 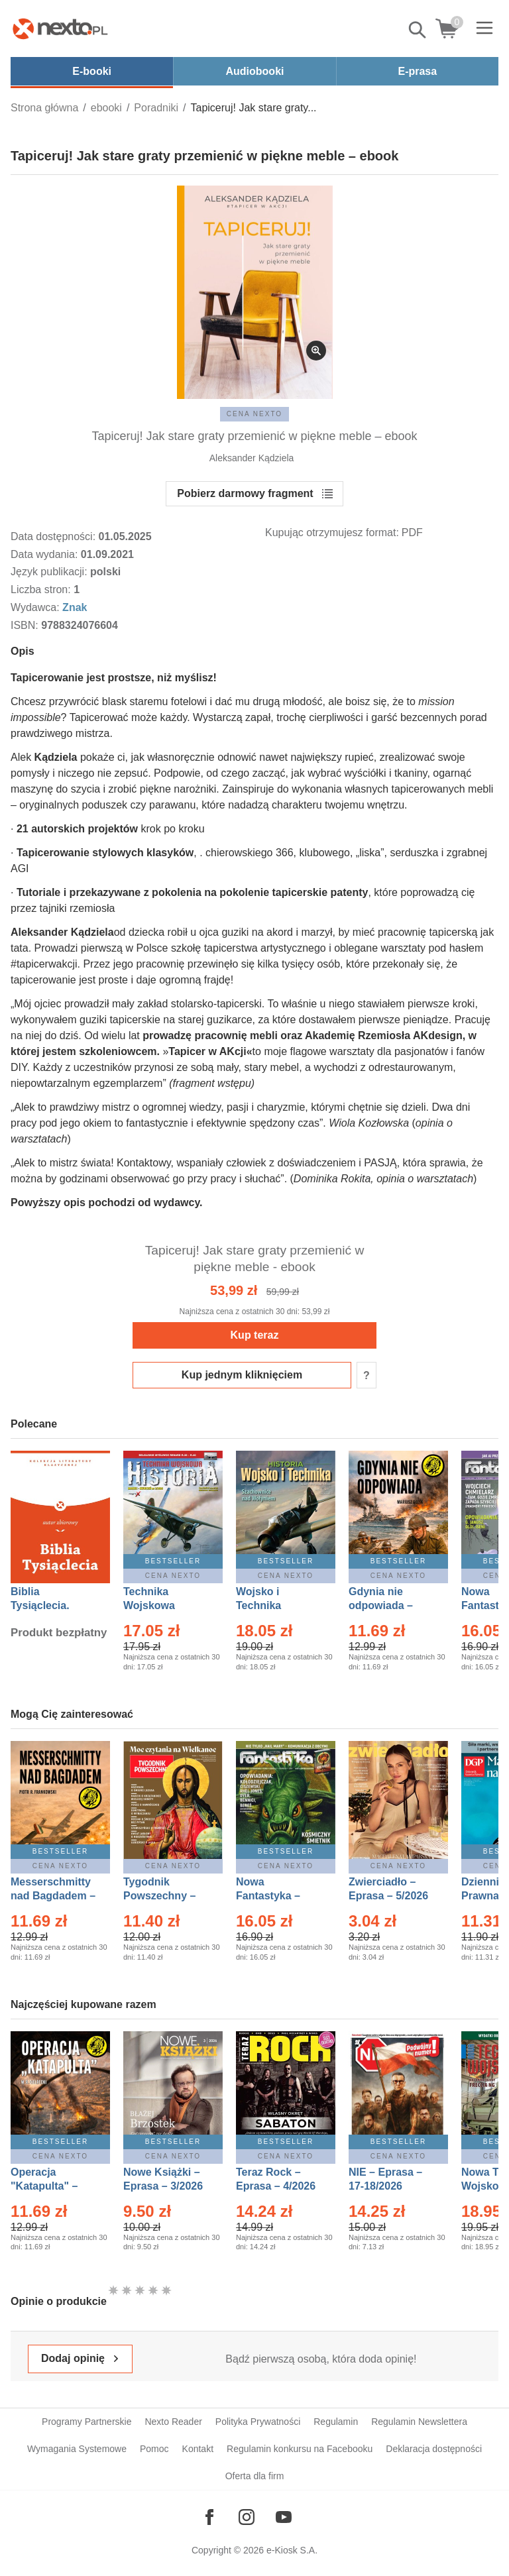 I want to click on Gdynia nie odpowiada – Ebook, so click(x=381, y=1605).